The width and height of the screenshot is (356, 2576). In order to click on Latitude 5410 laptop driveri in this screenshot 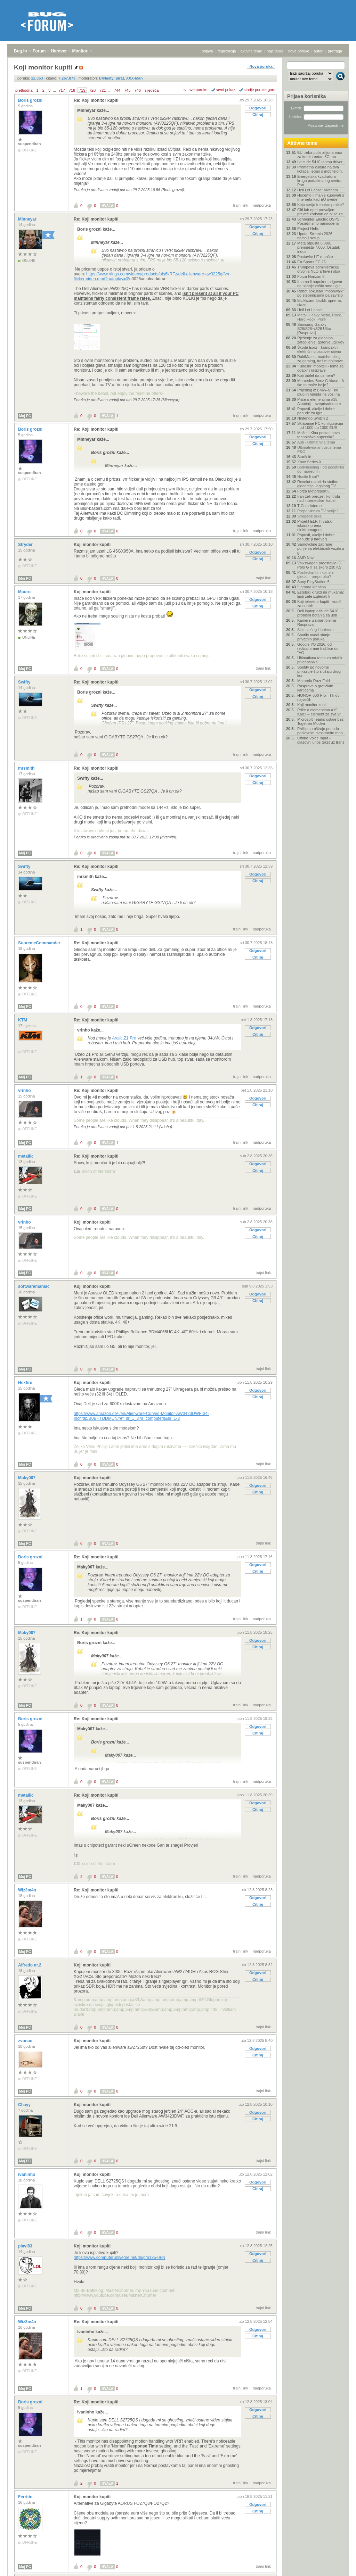, I will do `click(320, 162)`.